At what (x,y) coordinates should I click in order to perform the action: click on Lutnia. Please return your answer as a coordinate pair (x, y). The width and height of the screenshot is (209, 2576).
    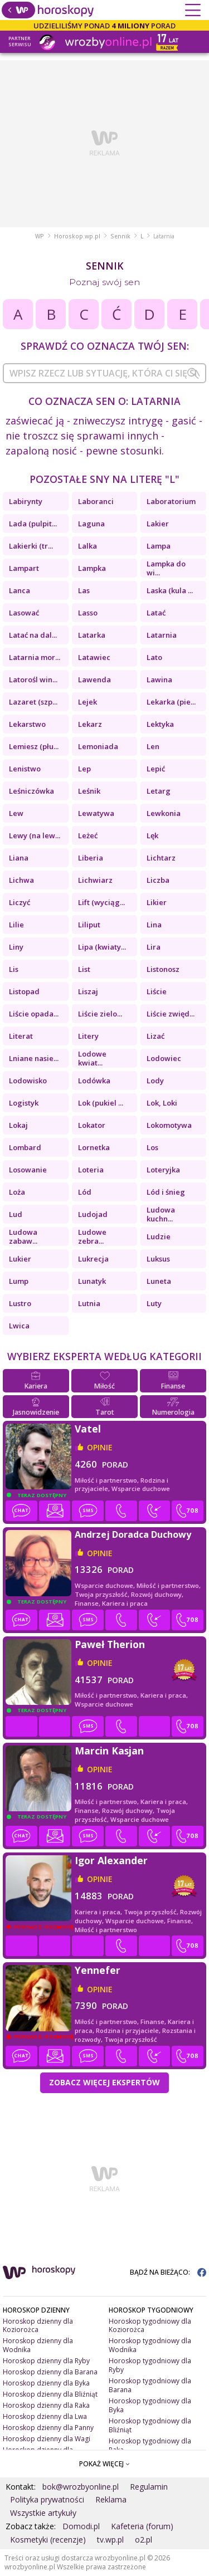
    Looking at the image, I should click on (89, 1303).